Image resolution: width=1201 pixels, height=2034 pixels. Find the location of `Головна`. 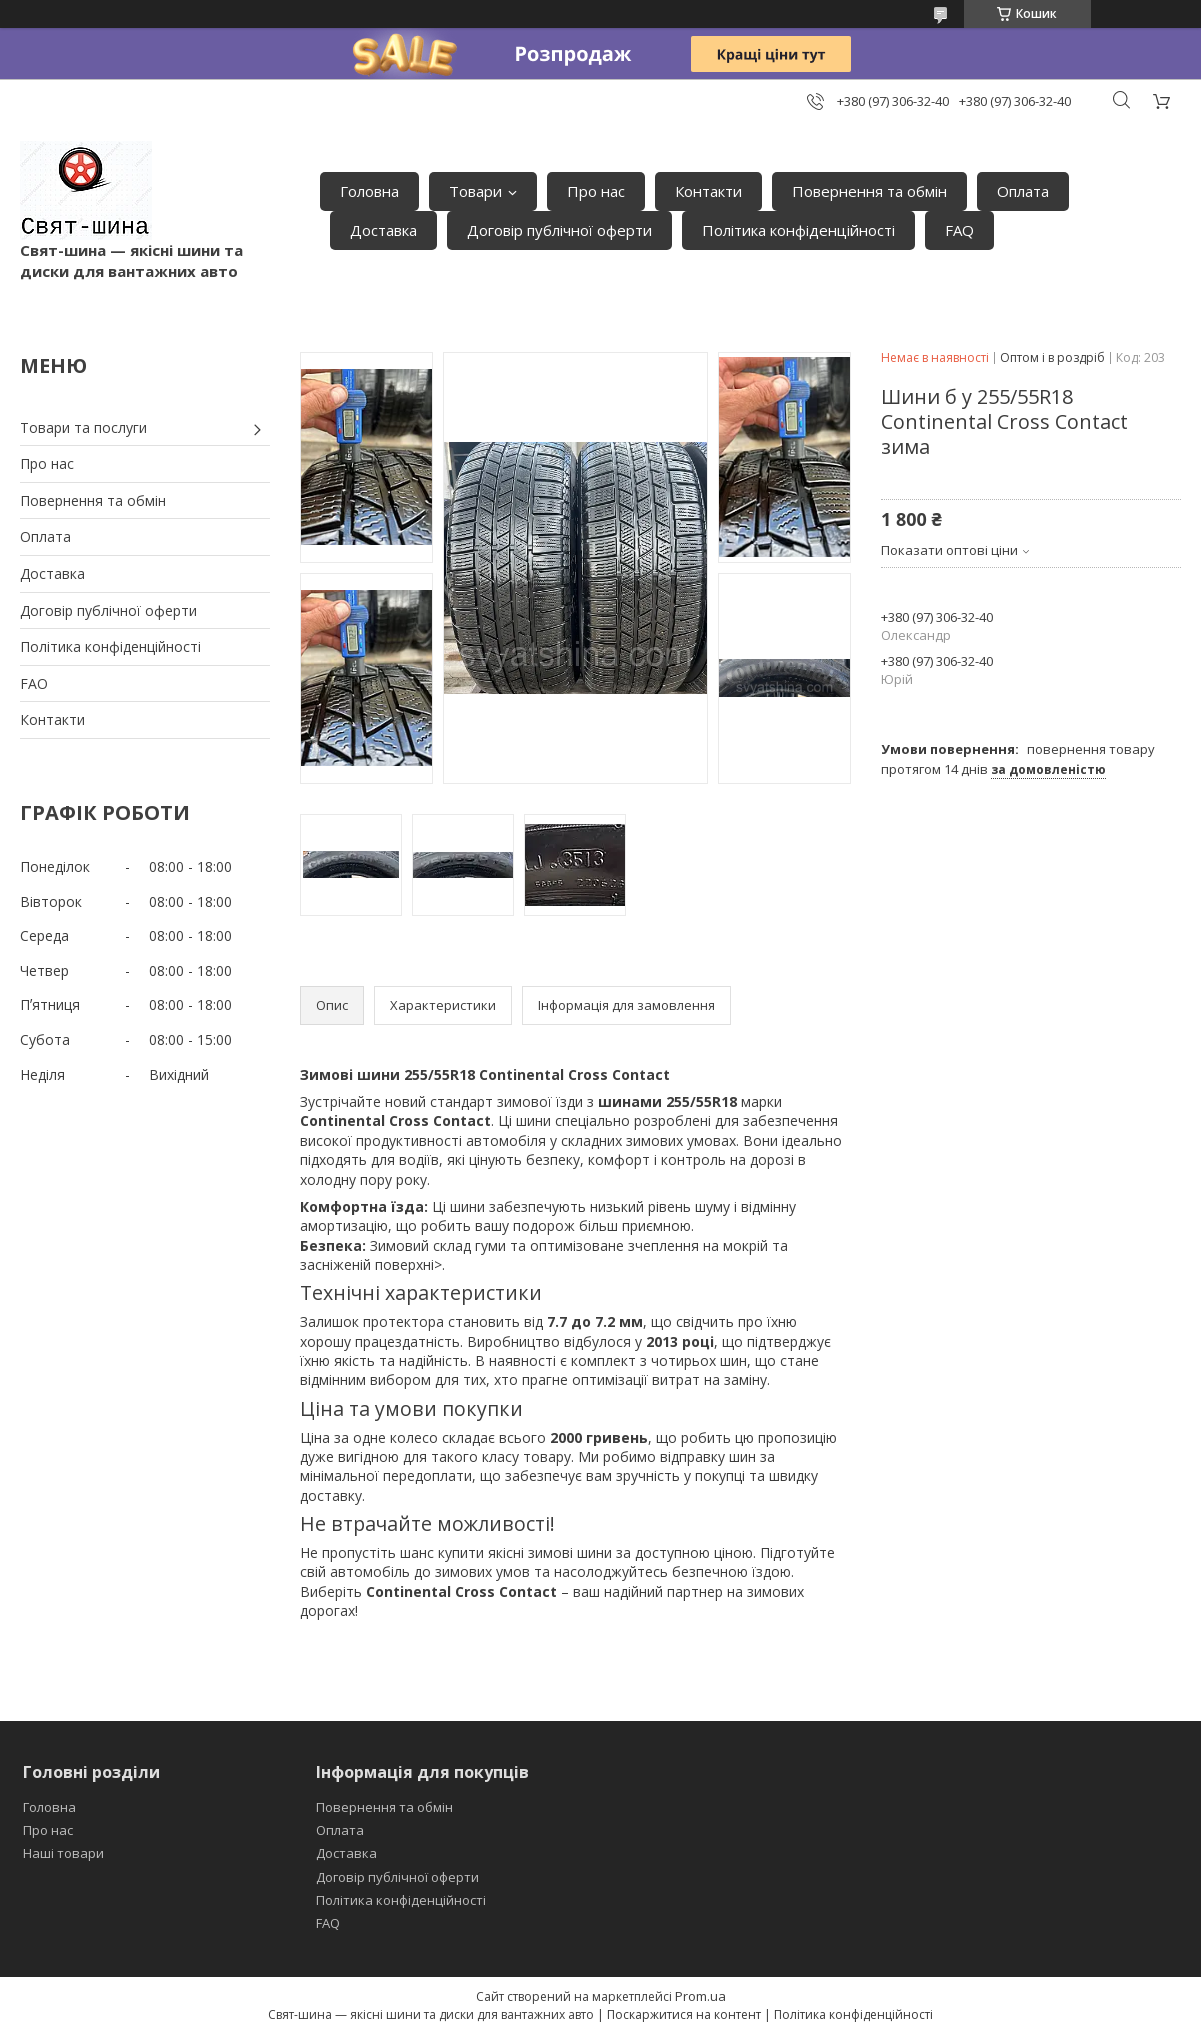

Головна is located at coordinates (369, 191).